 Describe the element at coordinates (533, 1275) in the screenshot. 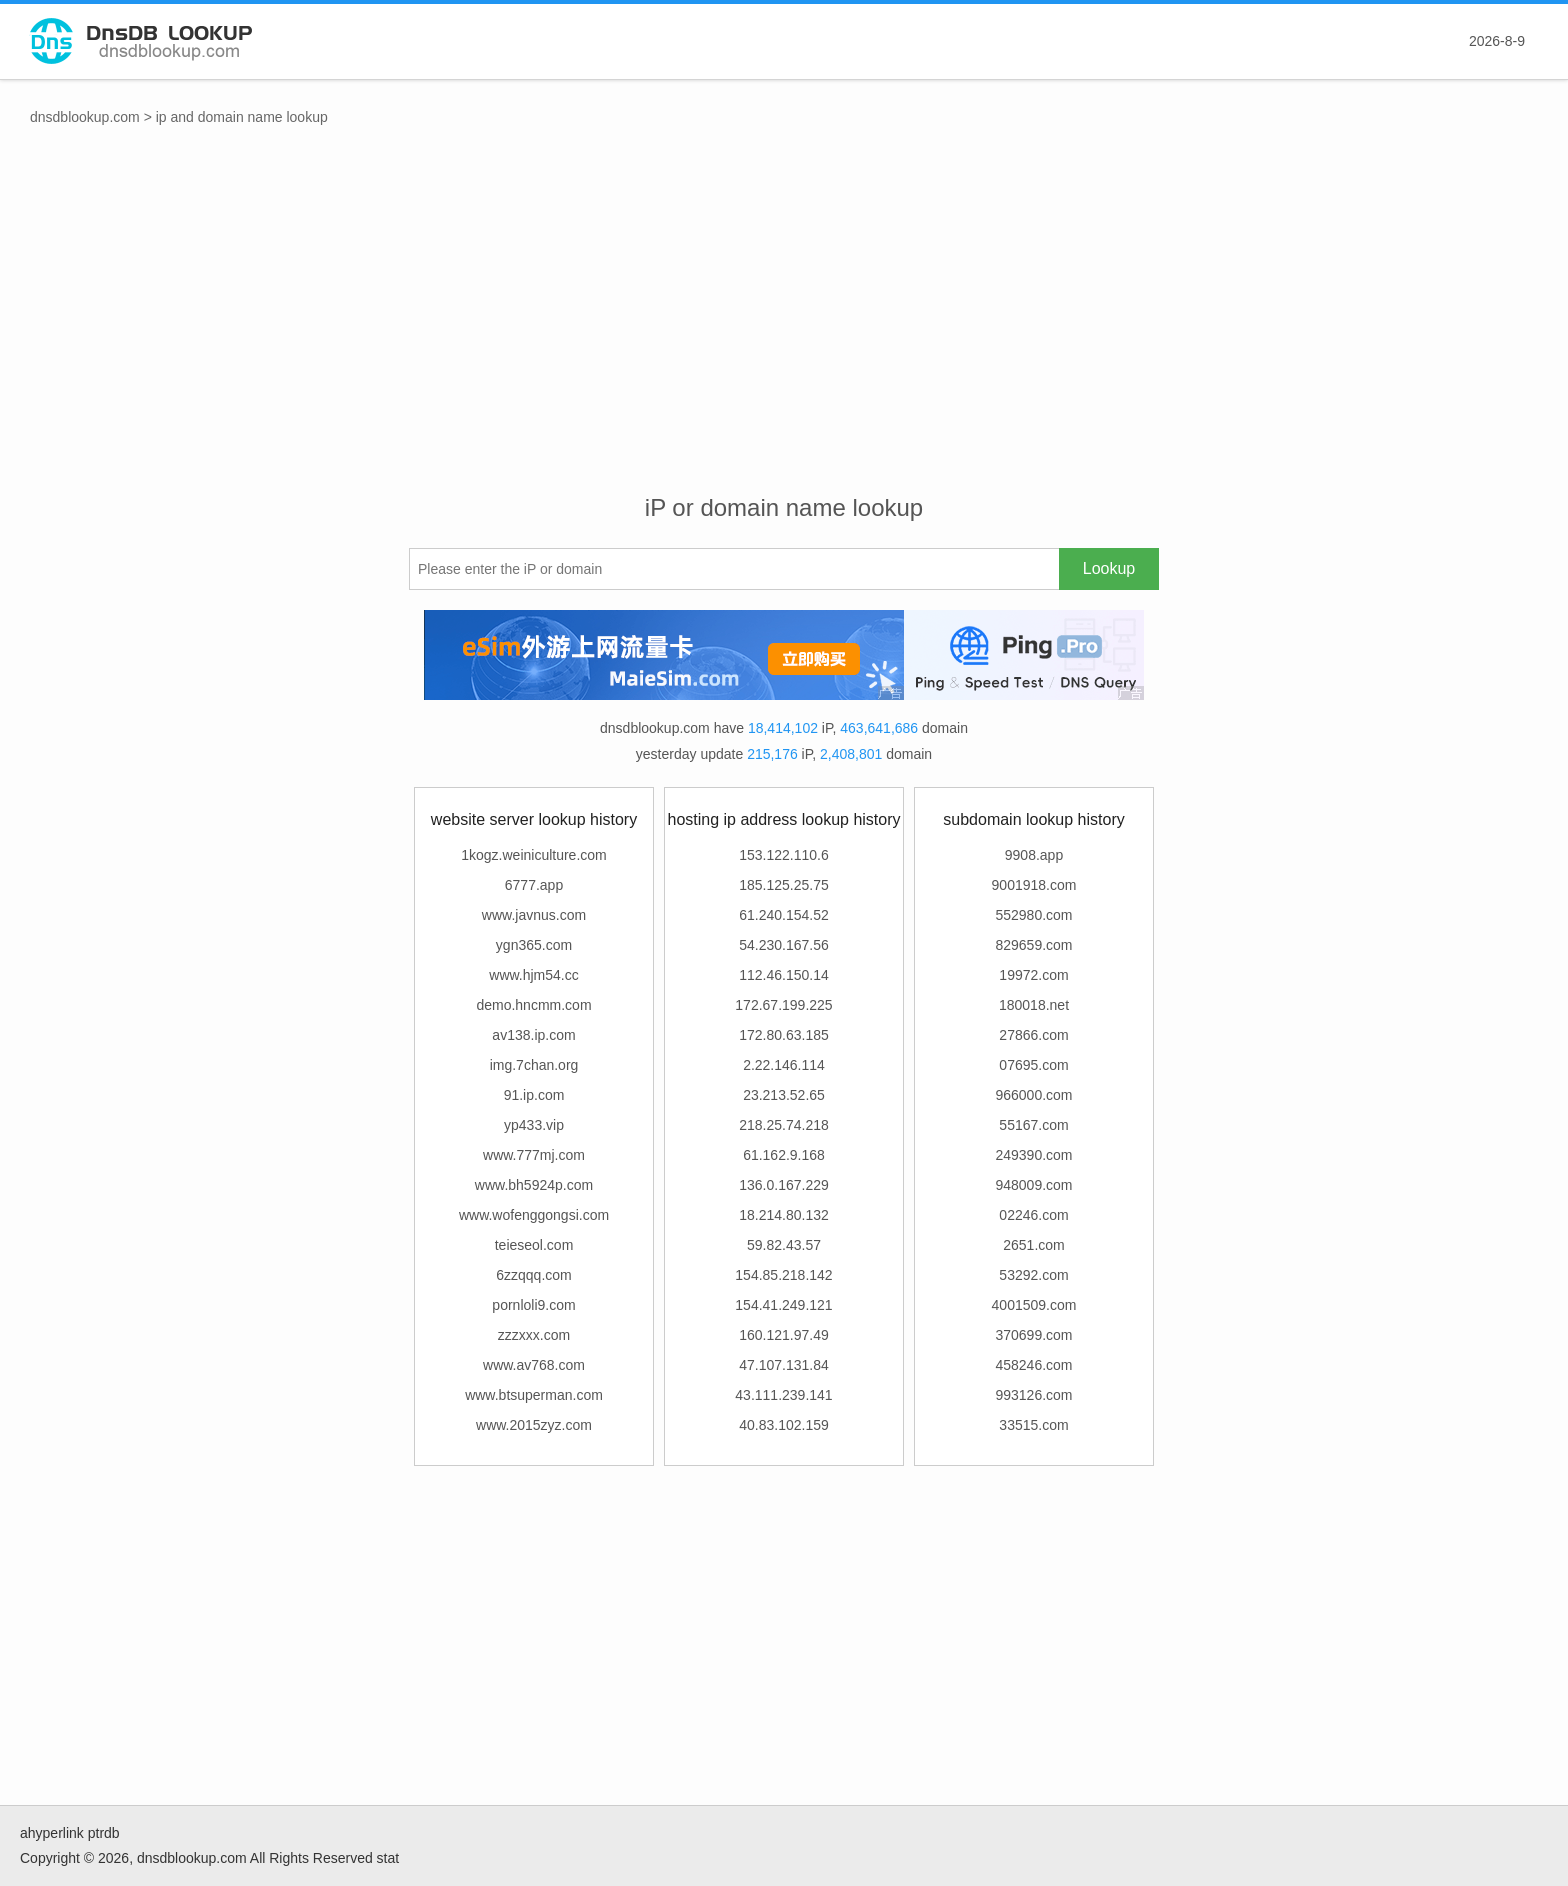

I see `6zzqqq.com` at that location.